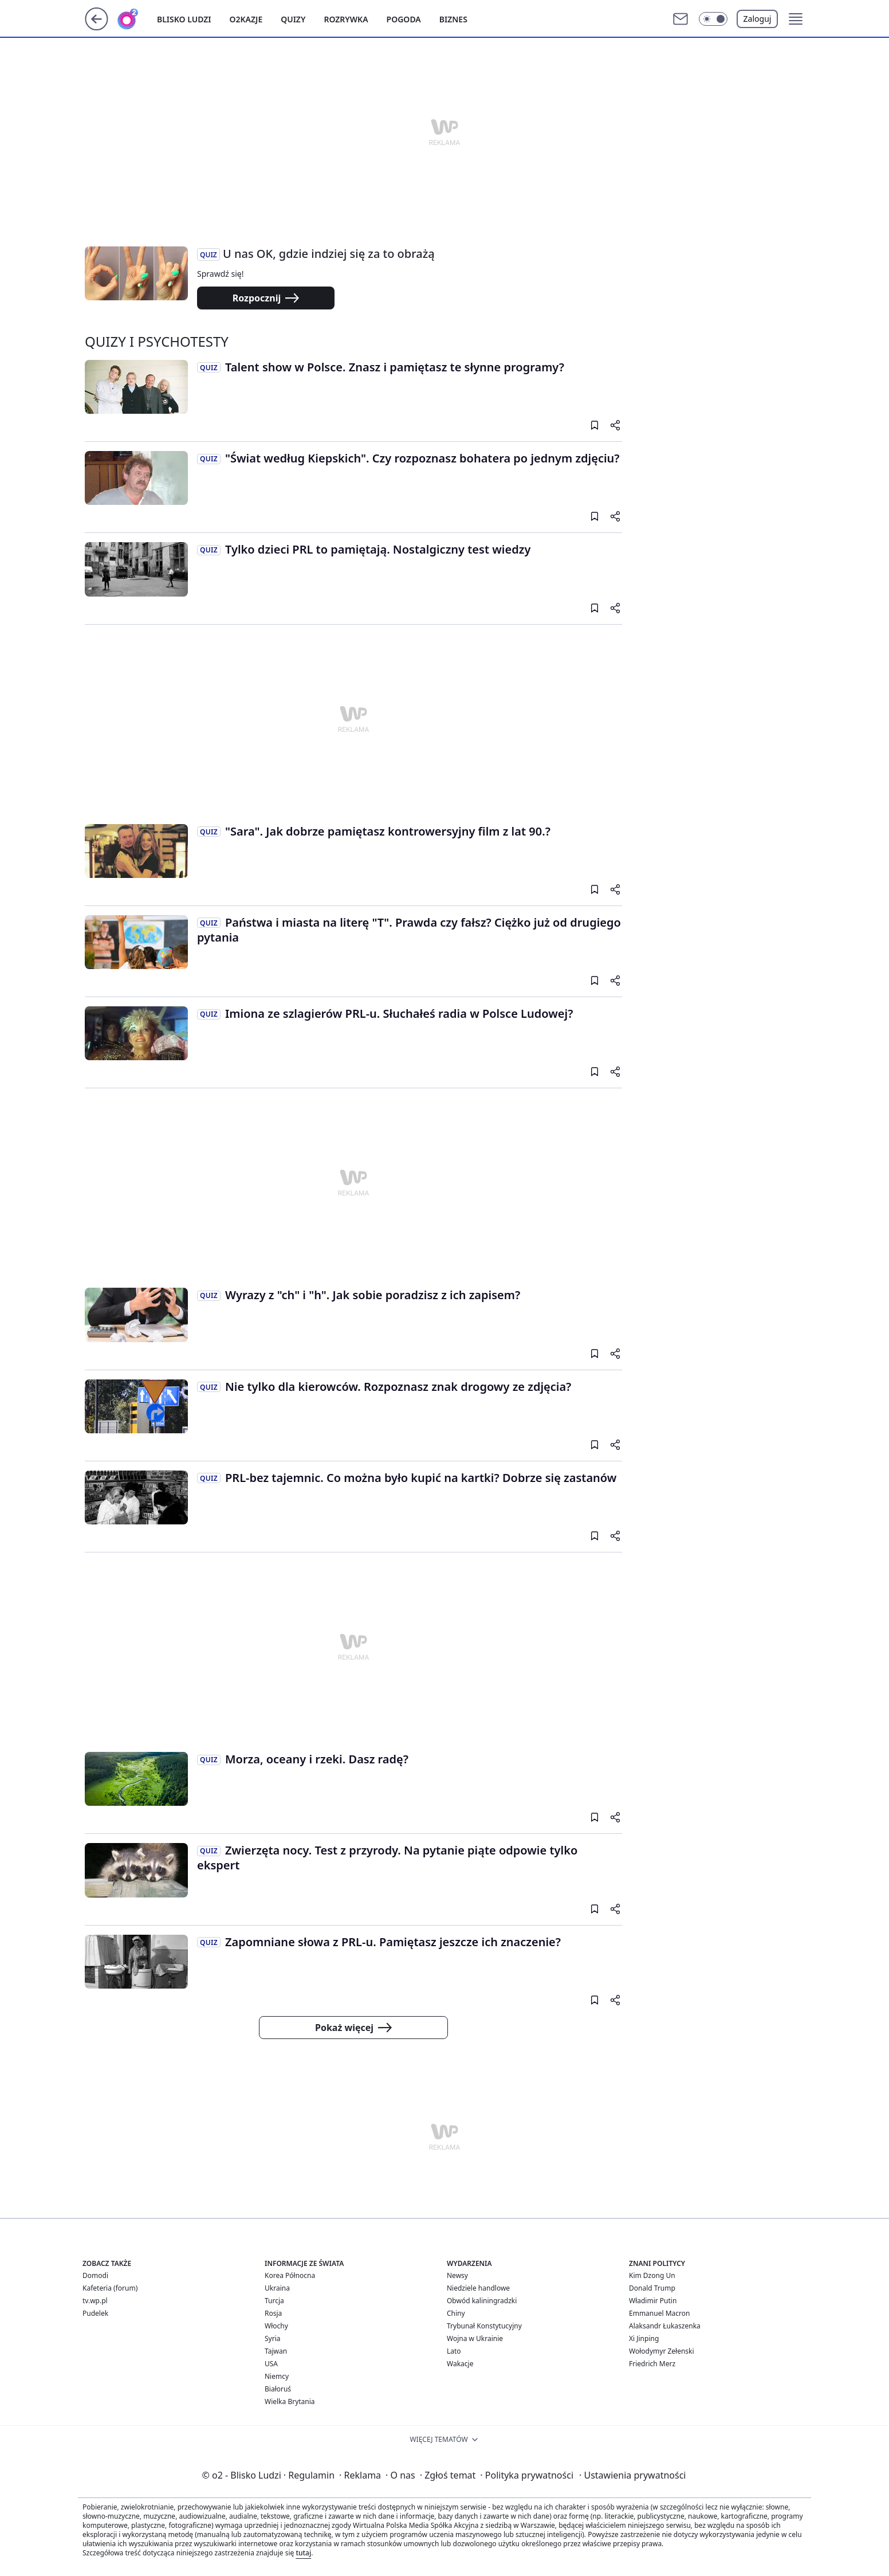 This screenshot has height=2576, width=889. I want to click on Wakacje, so click(460, 2364).